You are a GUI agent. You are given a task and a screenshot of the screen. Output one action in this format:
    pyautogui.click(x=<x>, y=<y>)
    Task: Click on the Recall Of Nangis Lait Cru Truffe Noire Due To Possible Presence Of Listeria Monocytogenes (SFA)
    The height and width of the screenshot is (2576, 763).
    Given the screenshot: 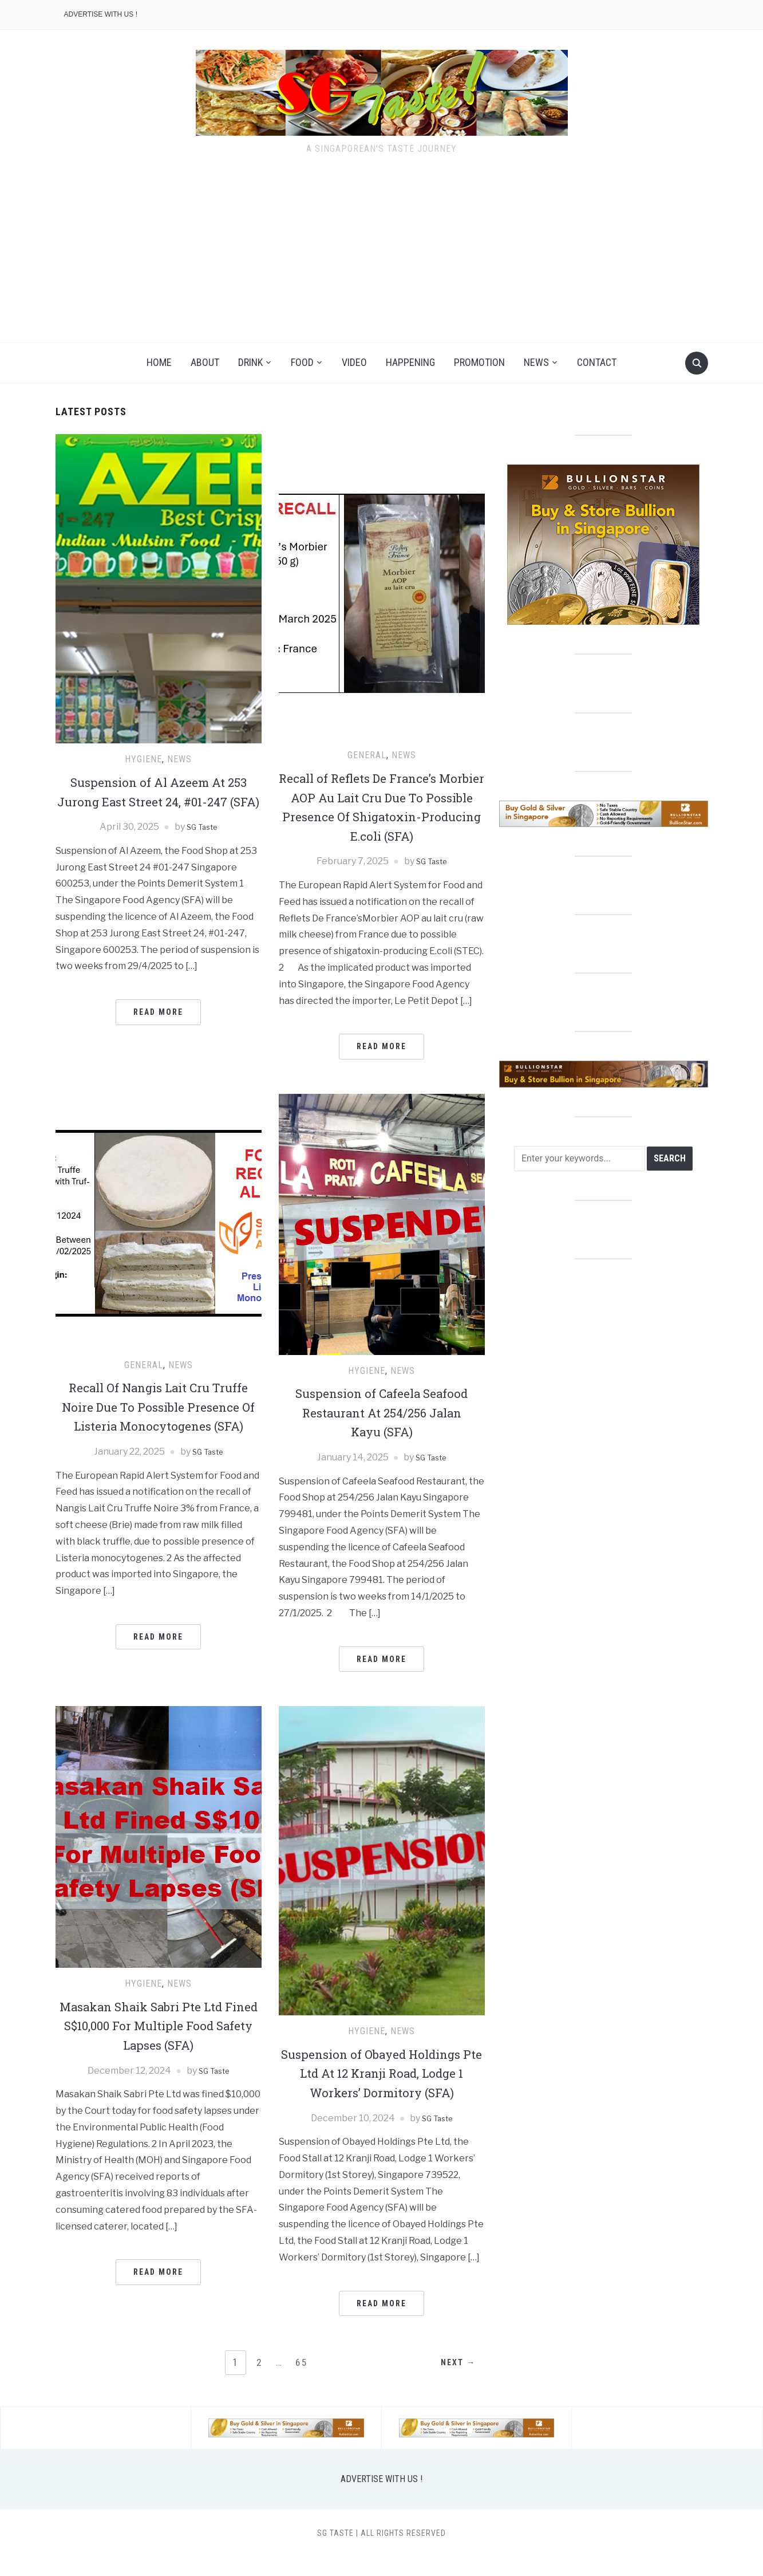 What is the action you would take?
    pyautogui.click(x=159, y=1435)
    